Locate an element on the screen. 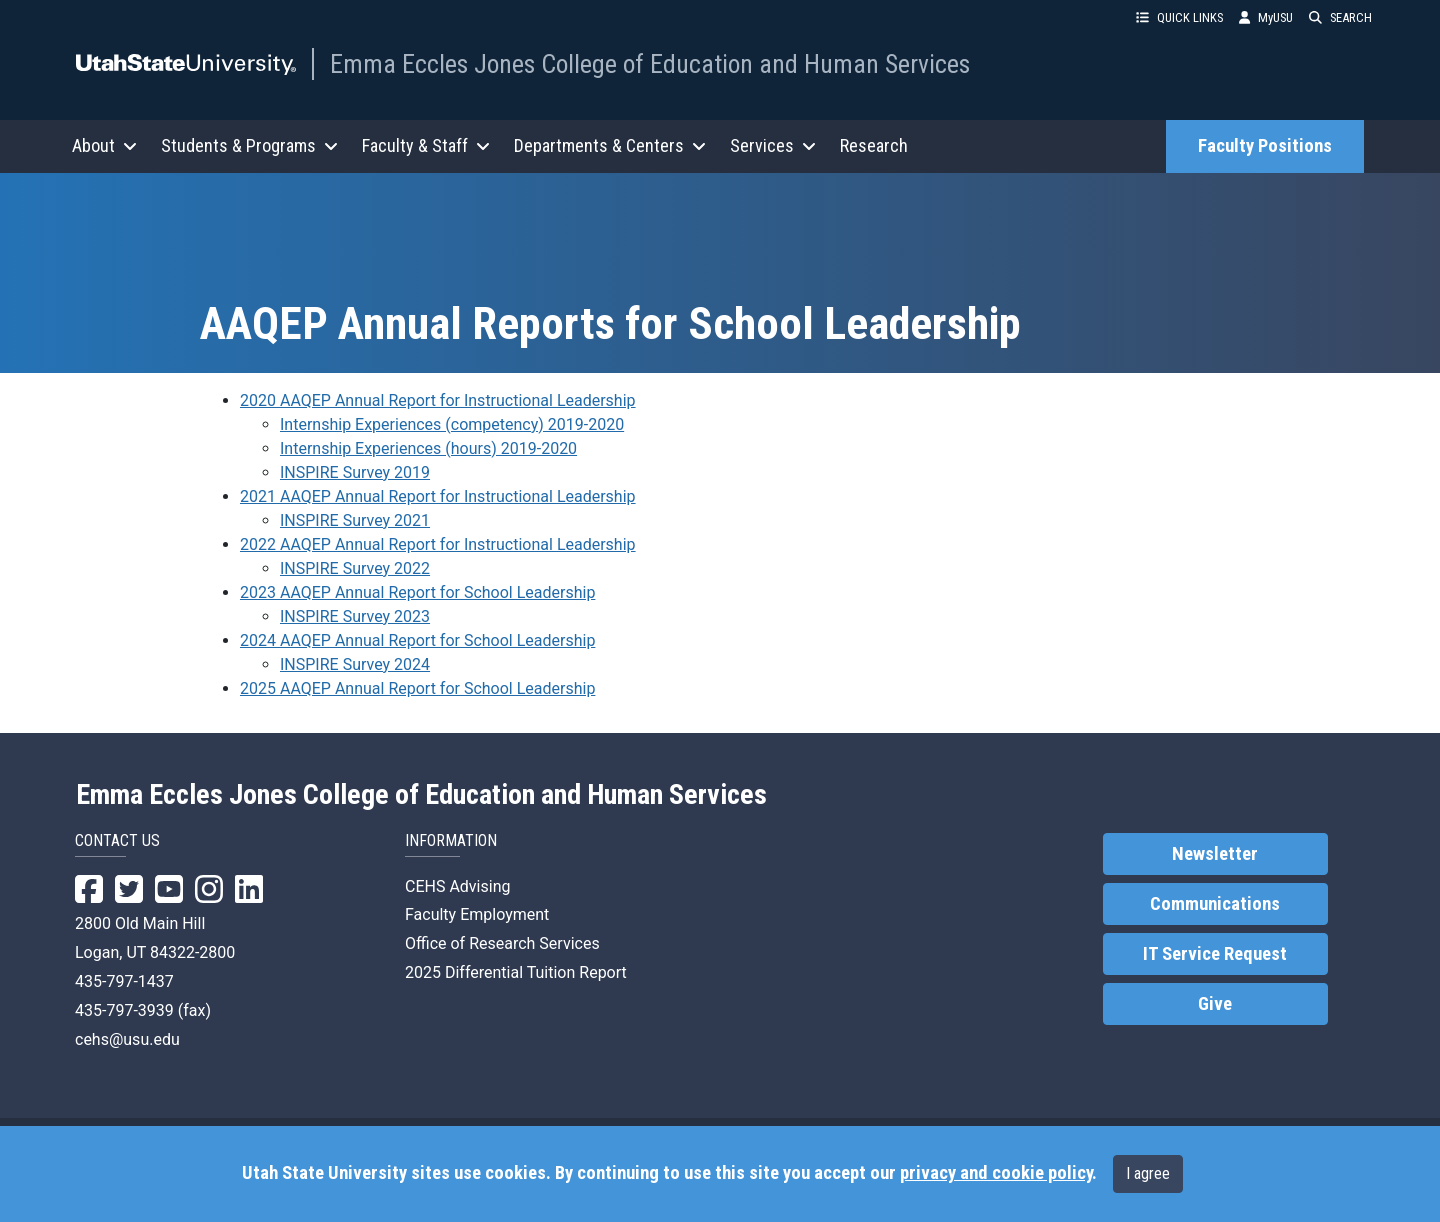 Image resolution: width=1440 pixels, height=1222 pixels. 2020 AAQEP Annual Report for Instructional Leadership is located at coordinates (438, 400).